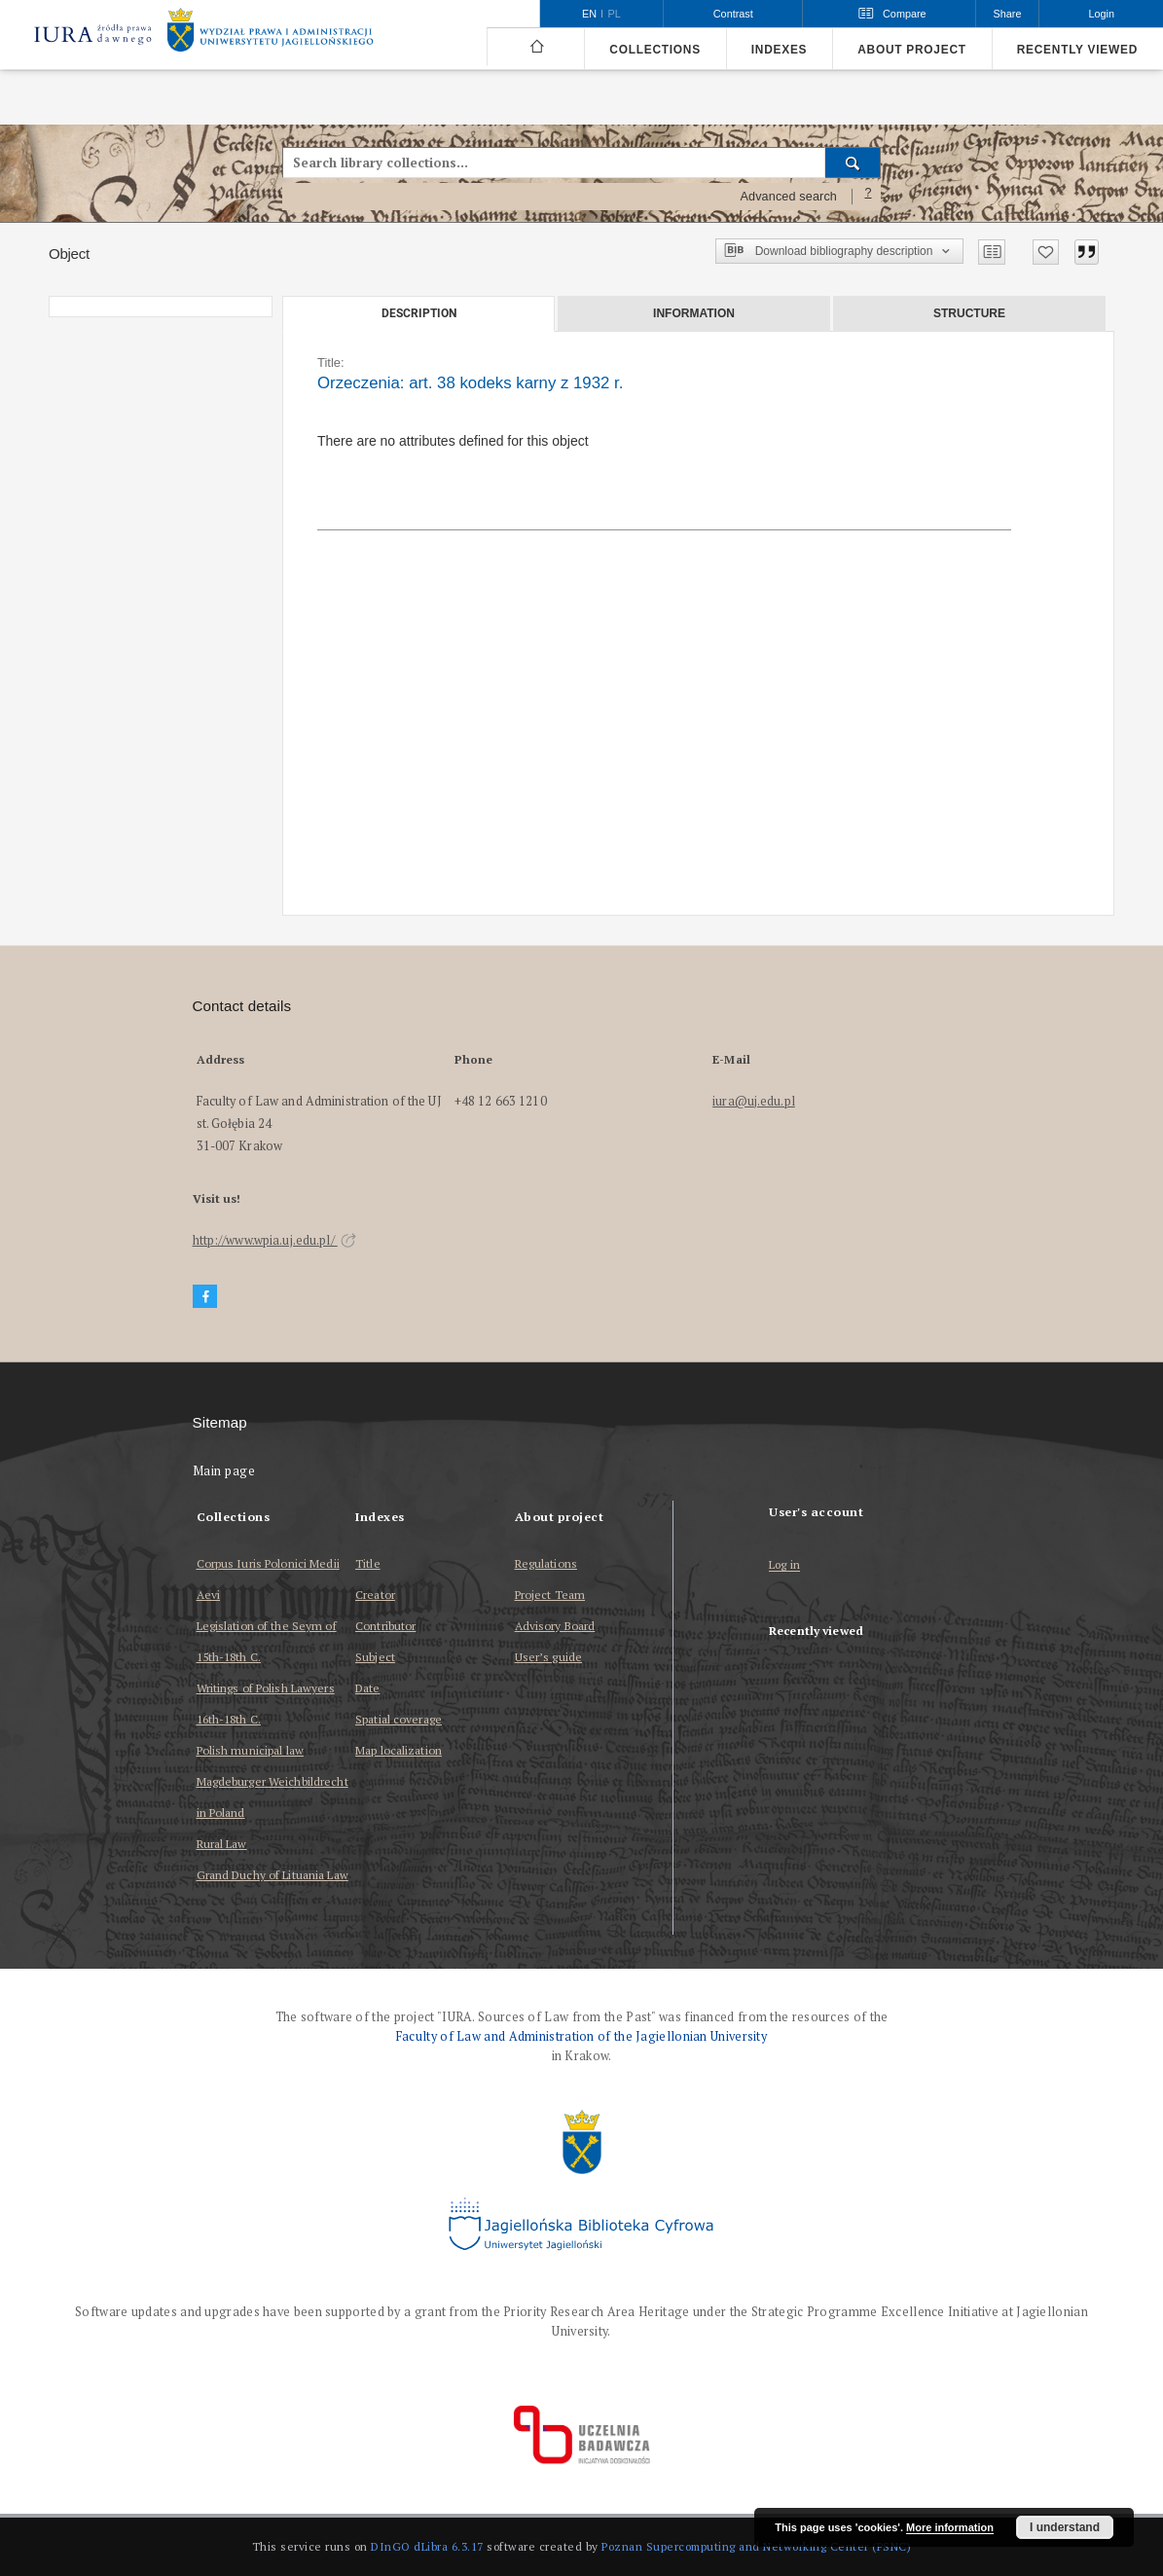 Image resolution: width=1163 pixels, height=2576 pixels. Describe the element at coordinates (784, 1565) in the screenshot. I see `Log in` at that location.